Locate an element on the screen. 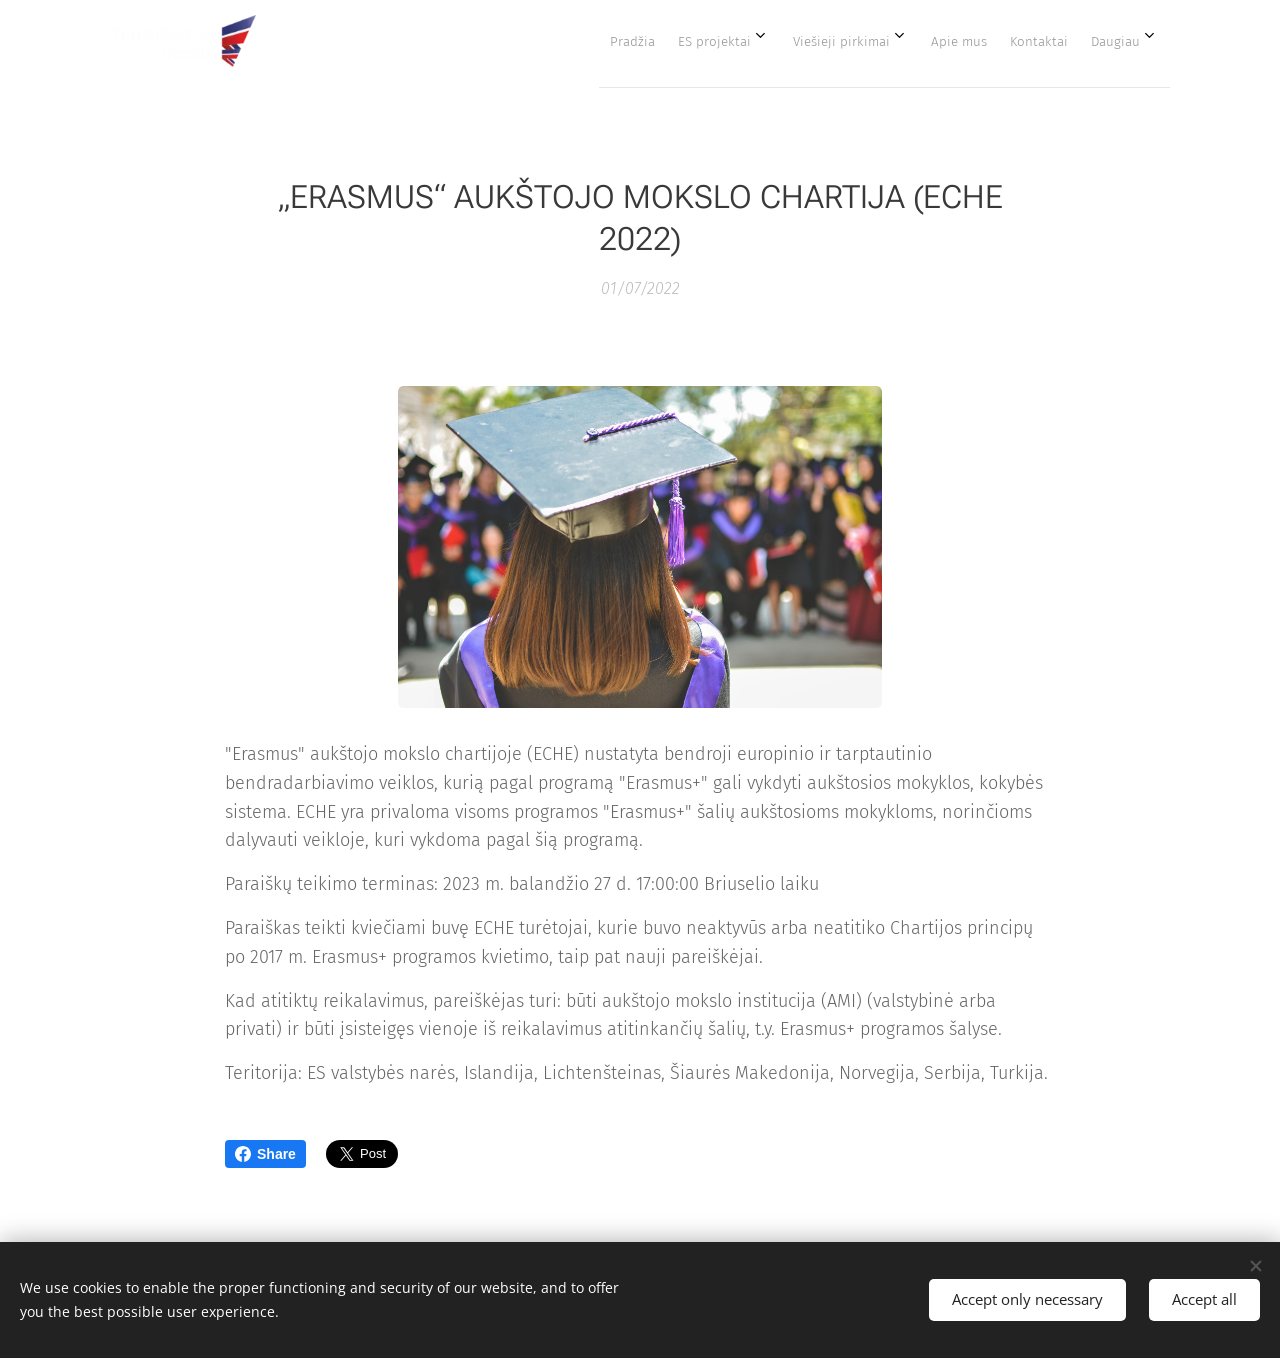  Share is located at coordinates (265, 1154).